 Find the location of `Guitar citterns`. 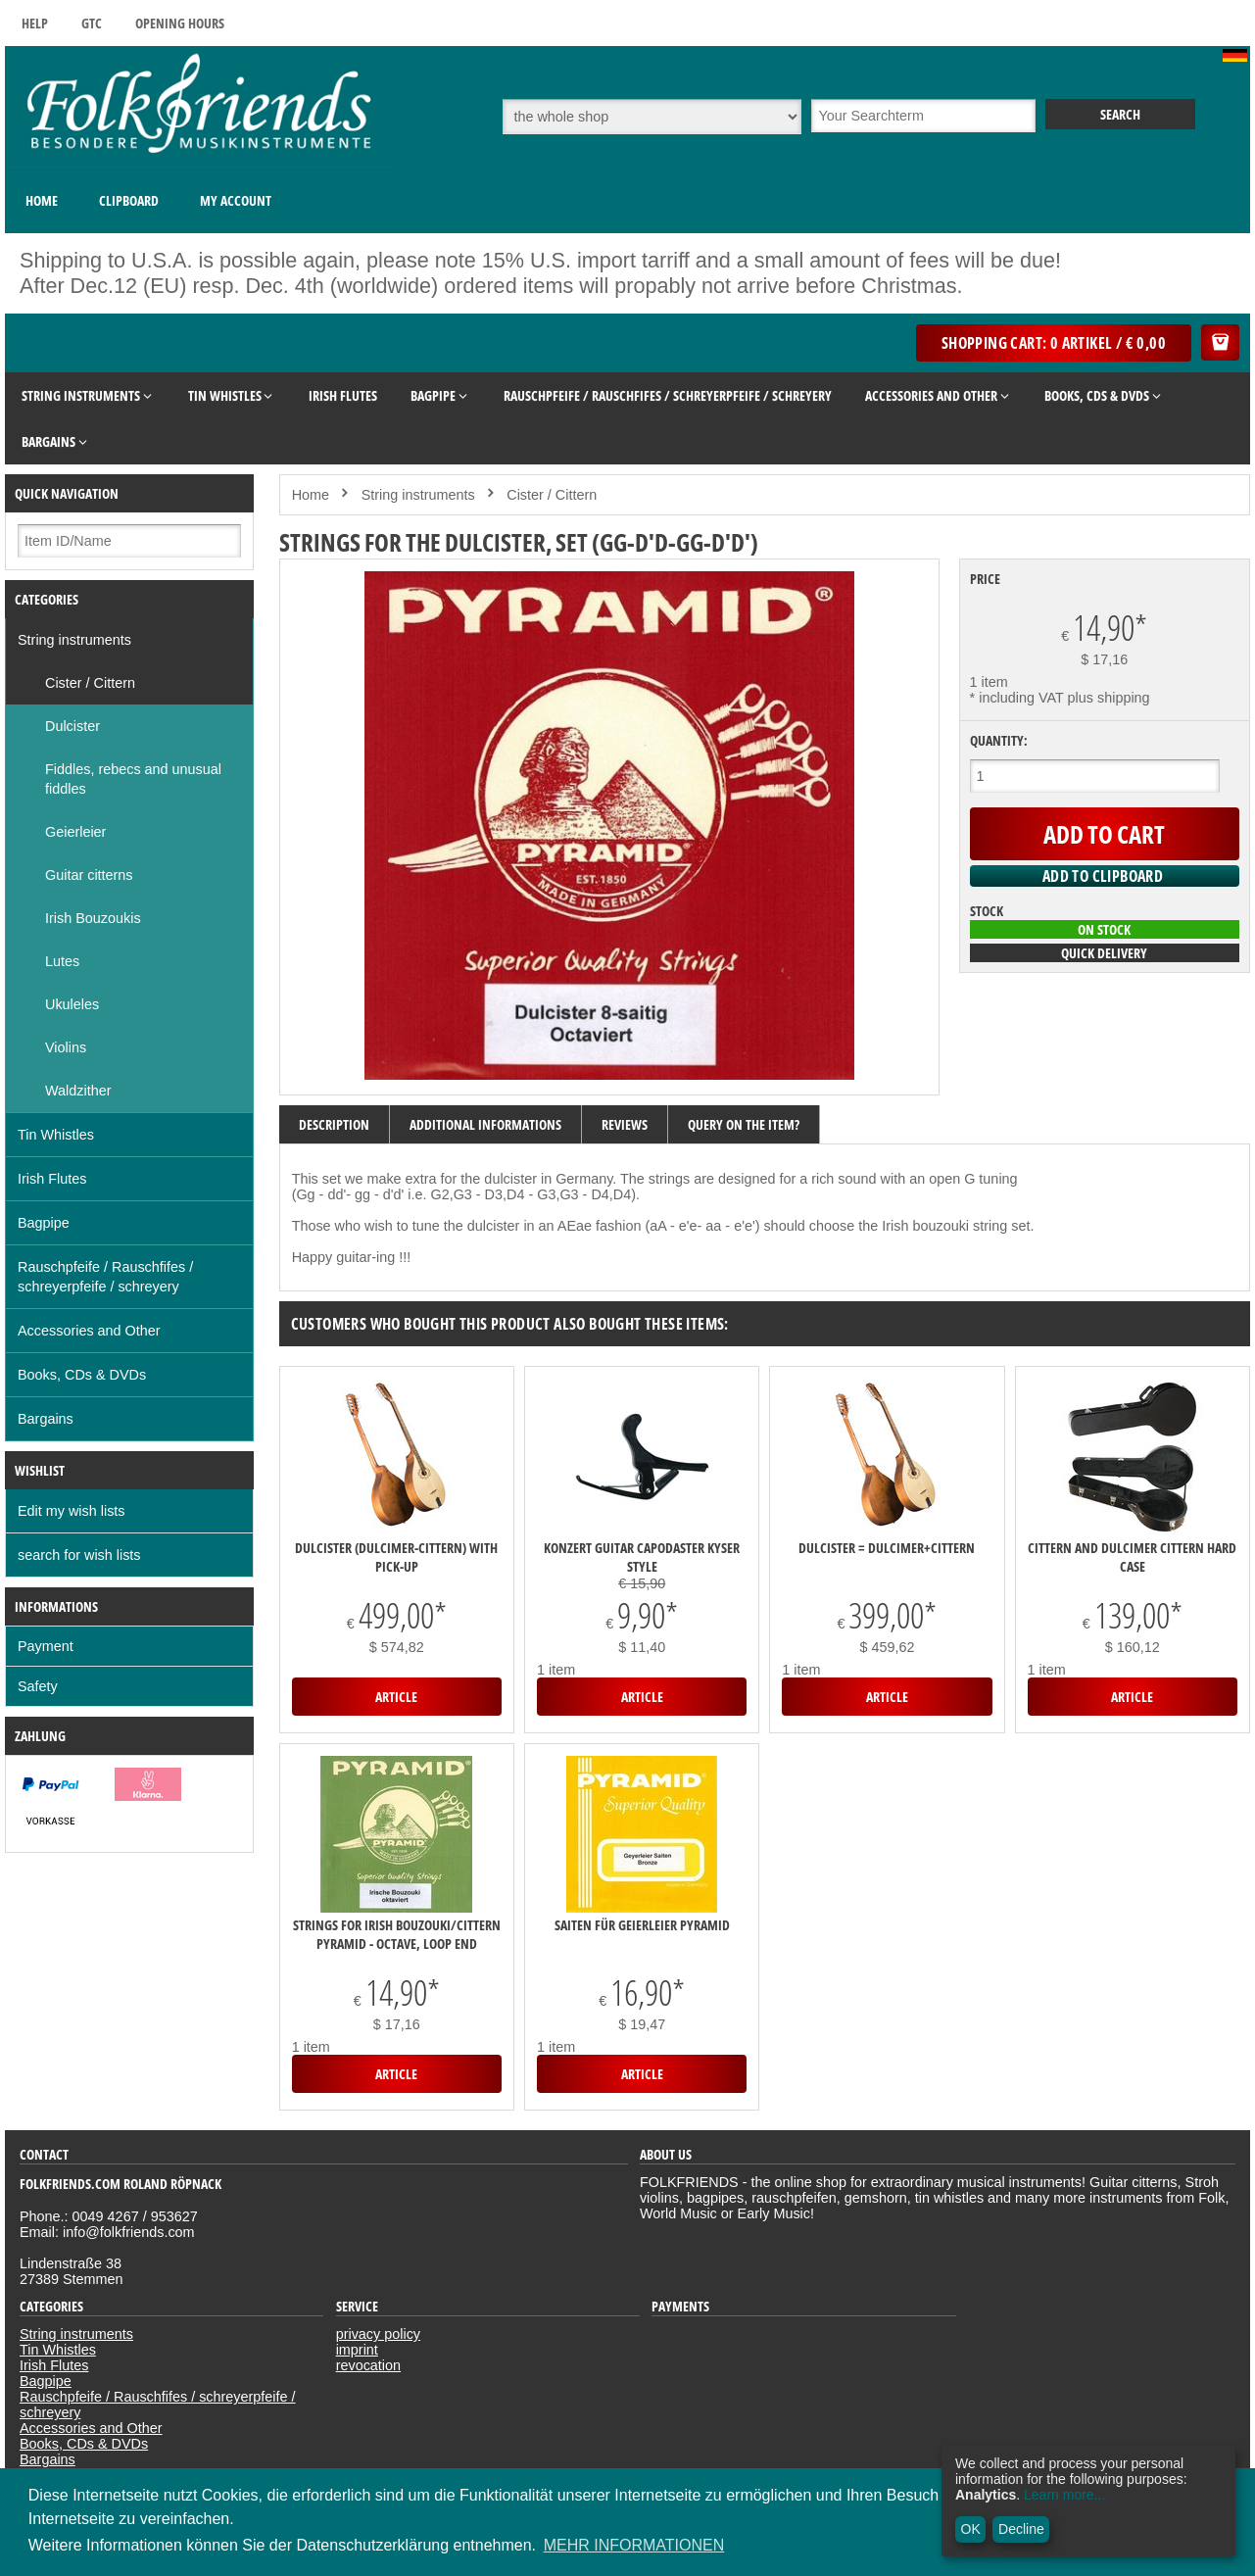

Guitar citterns is located at coordinates (89, 875).